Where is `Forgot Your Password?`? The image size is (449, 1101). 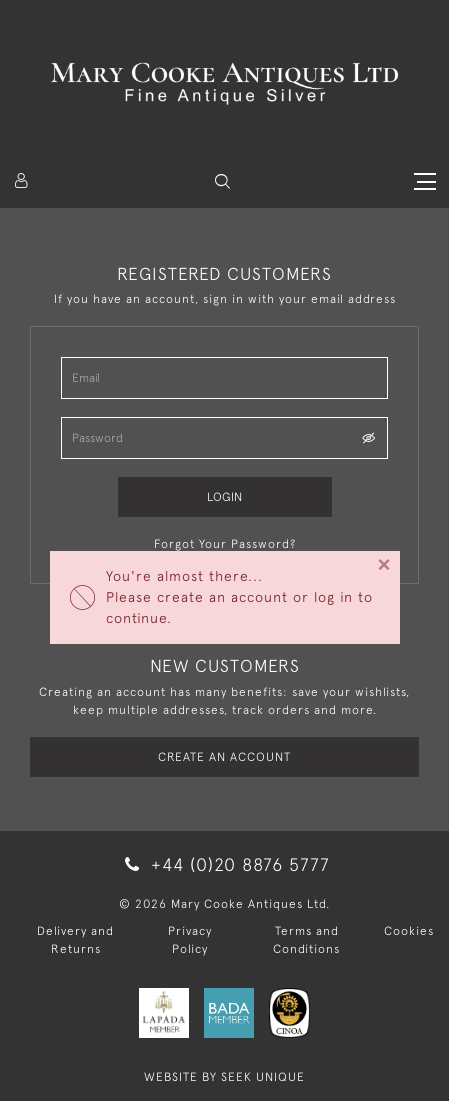
Forgot Your Password? is located at coordinates (225, 544).